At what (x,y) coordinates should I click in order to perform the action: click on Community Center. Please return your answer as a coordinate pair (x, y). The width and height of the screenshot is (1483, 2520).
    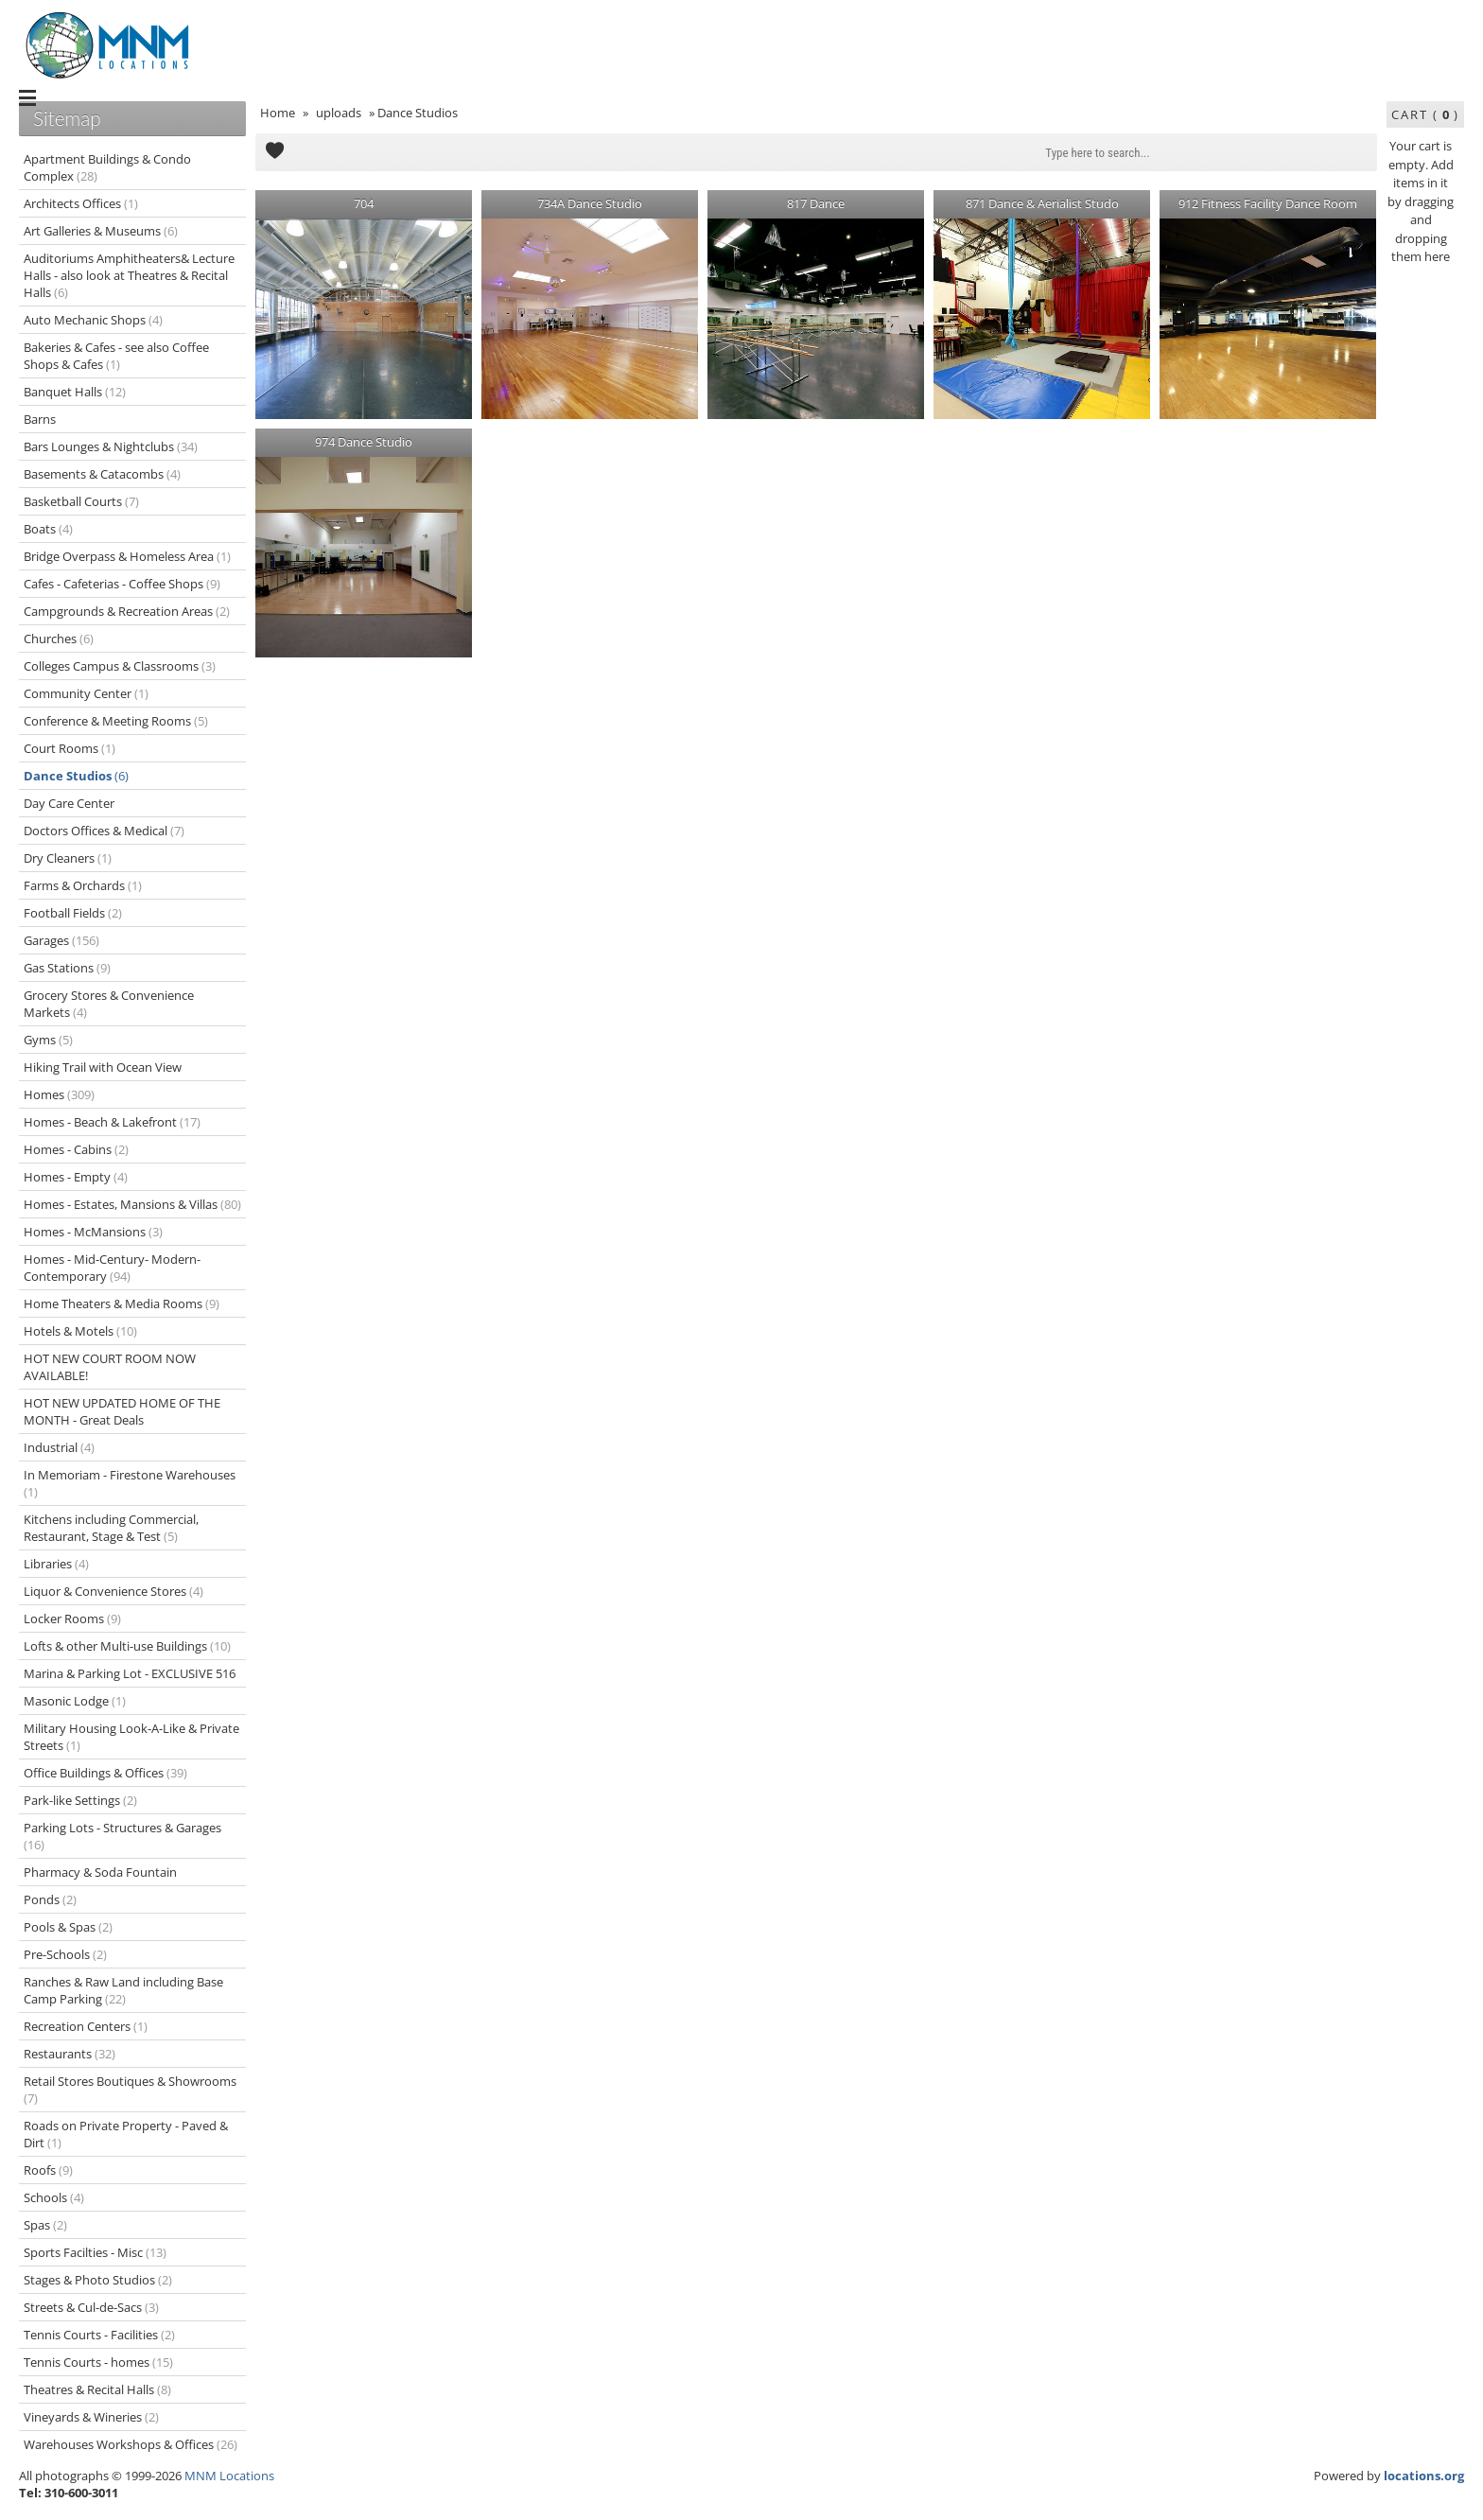
    Looking at the image, I should click on (86, 693).